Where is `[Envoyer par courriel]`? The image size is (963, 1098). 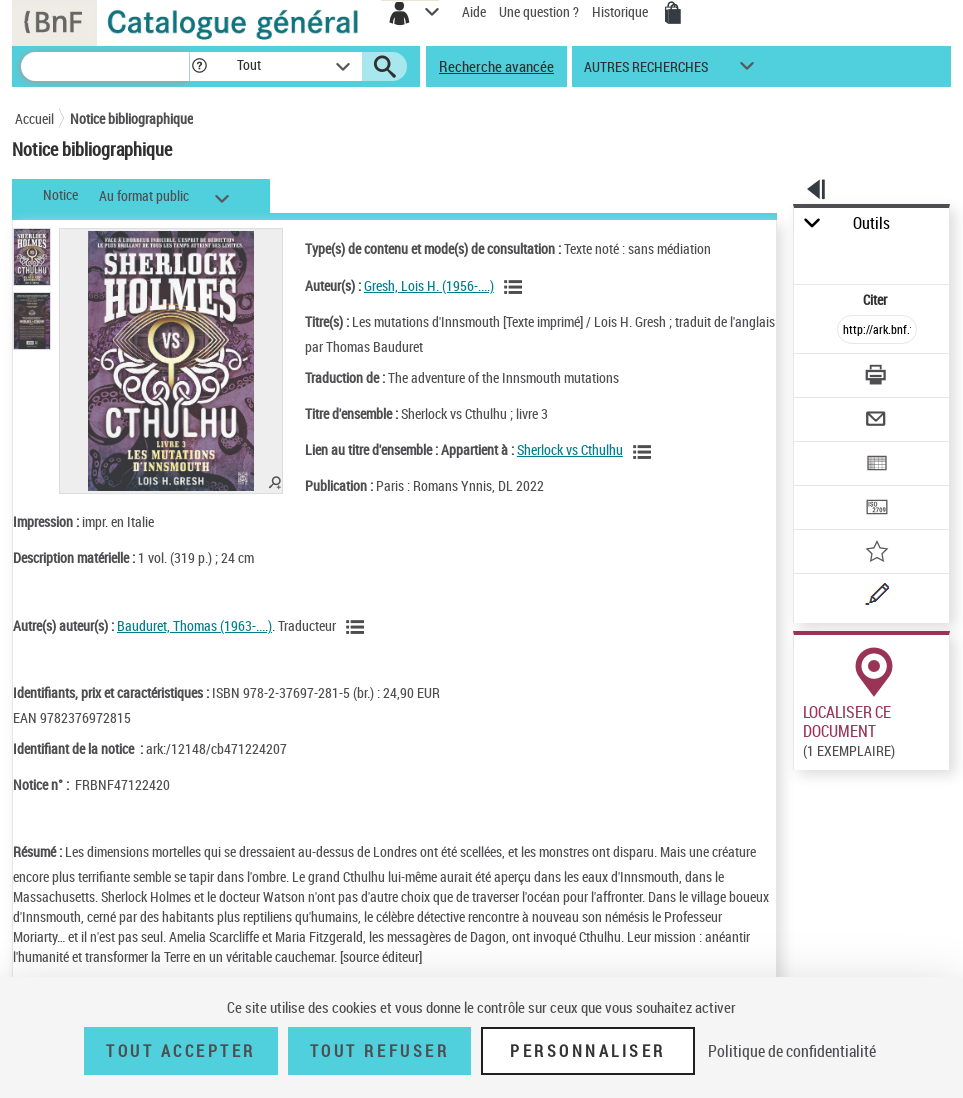 [Envoyer par courriel] is located at coordinates (877, 421).